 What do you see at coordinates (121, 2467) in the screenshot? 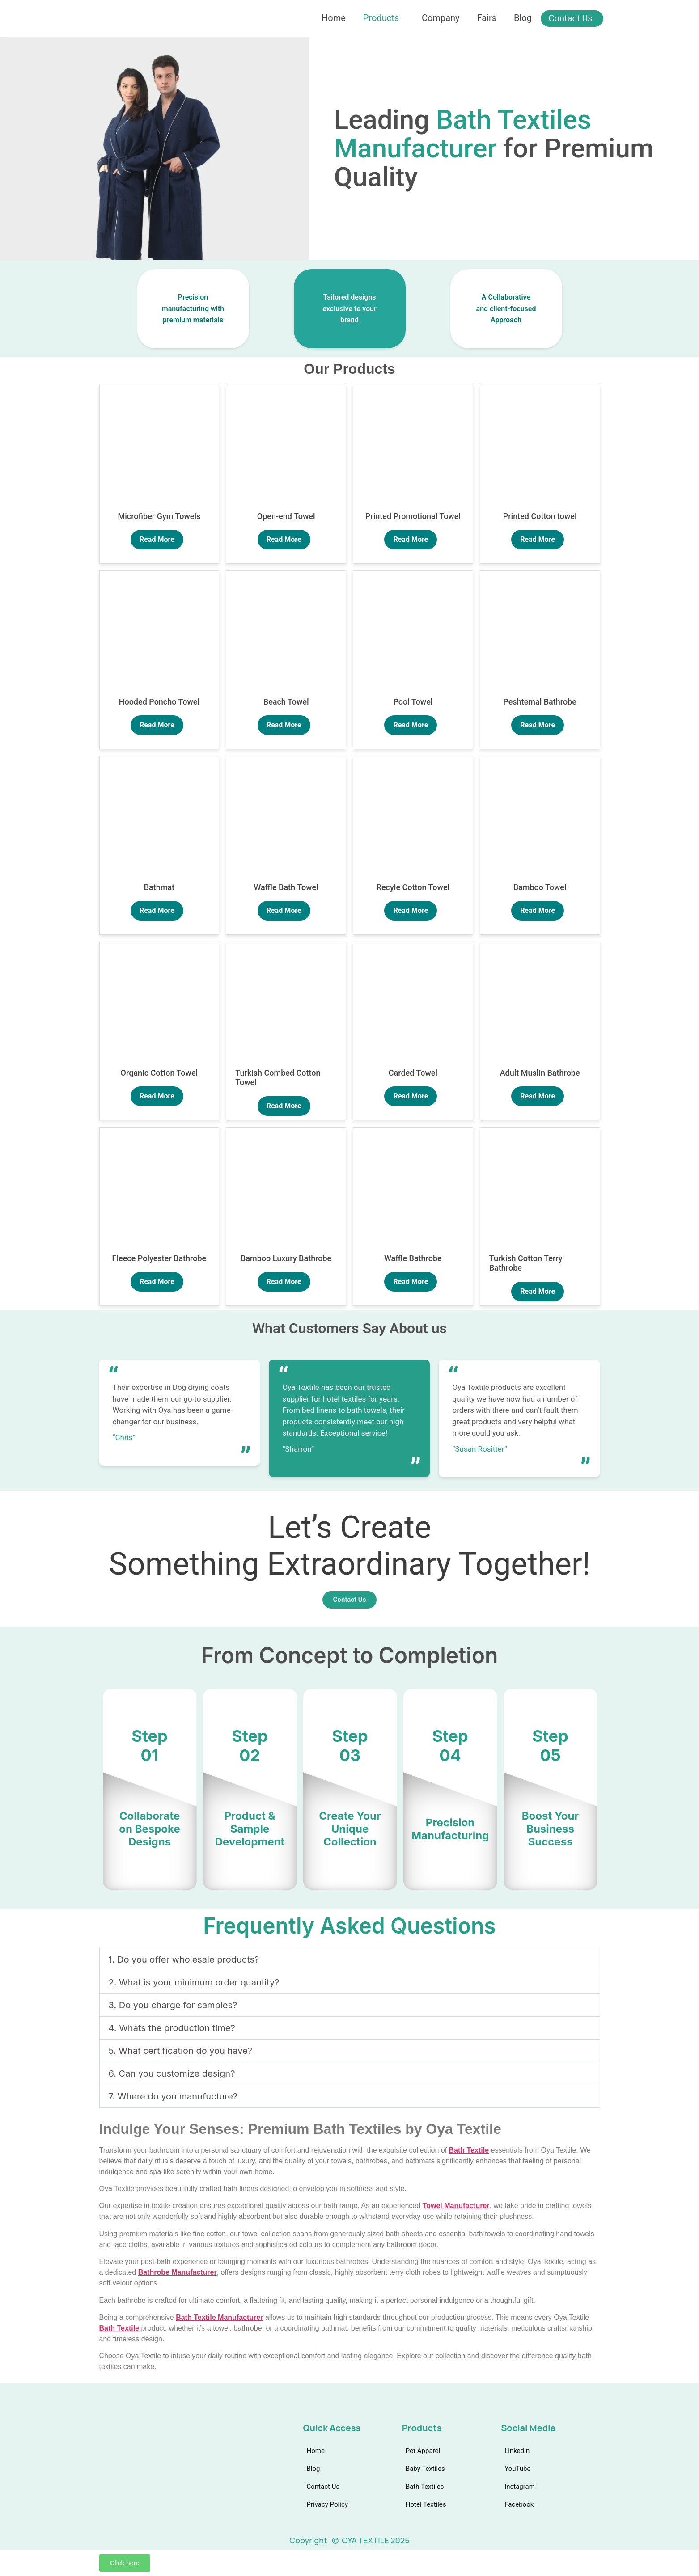
I see `[Youtube]` at bounding box center [121, 2467].